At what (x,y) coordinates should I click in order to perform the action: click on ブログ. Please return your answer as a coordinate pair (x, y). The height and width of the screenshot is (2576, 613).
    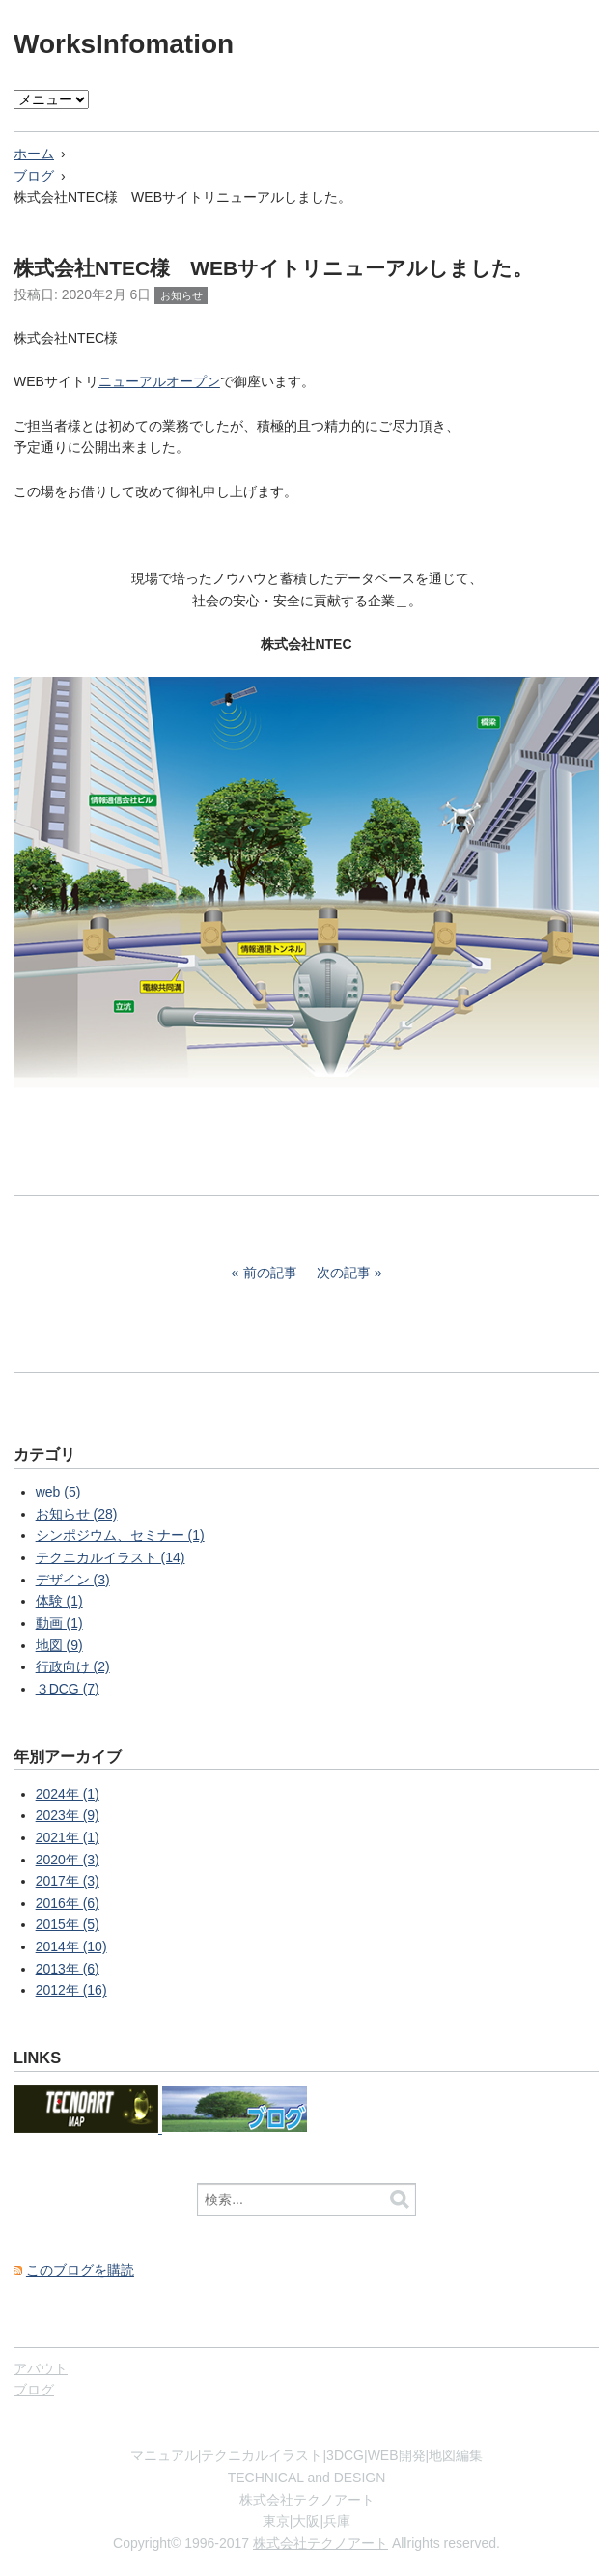
    Looking at the image, I should click on (34, 175).